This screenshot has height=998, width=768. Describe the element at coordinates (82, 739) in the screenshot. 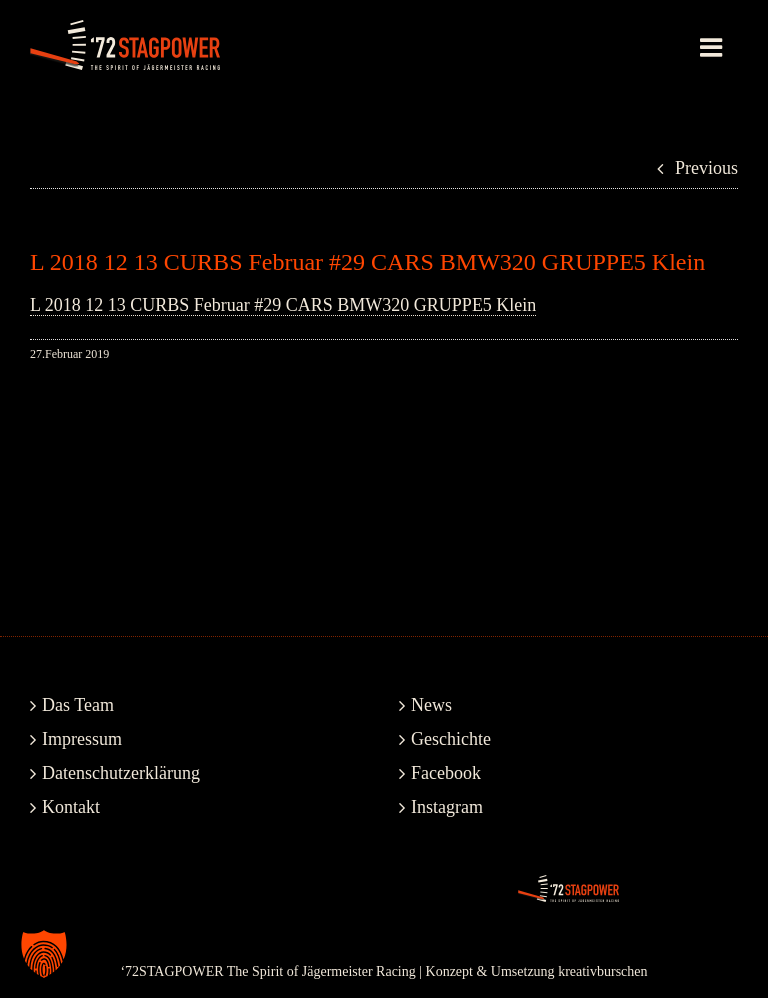

I see `Impressum` at that location.